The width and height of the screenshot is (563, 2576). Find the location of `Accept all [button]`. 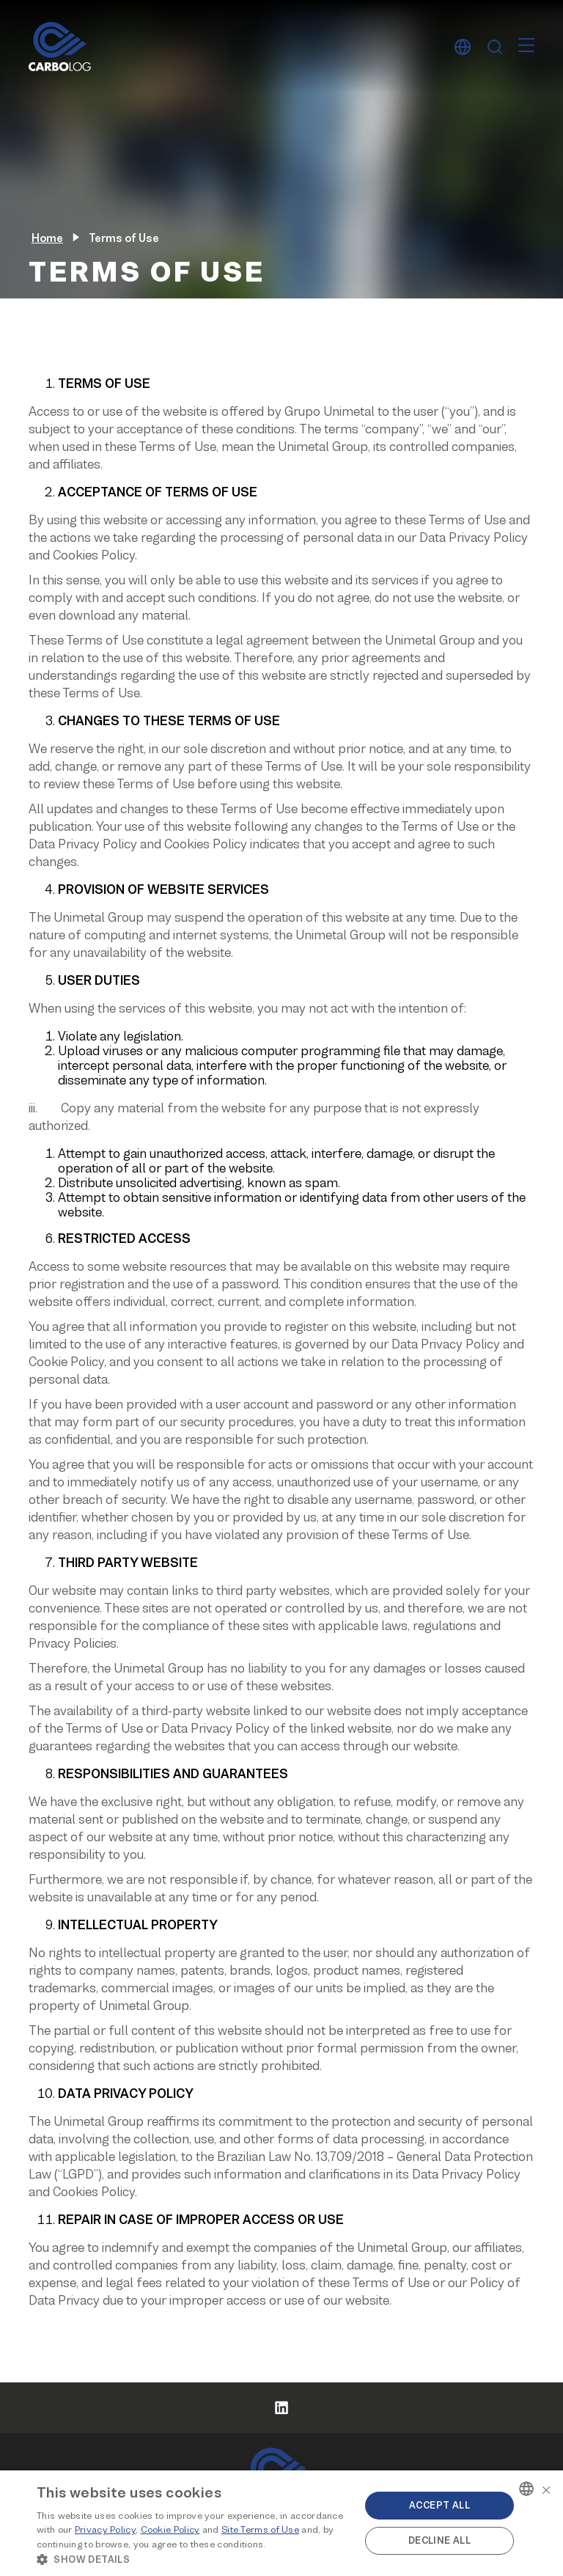

Accept all [button] is located at coordinates (439, 2505).